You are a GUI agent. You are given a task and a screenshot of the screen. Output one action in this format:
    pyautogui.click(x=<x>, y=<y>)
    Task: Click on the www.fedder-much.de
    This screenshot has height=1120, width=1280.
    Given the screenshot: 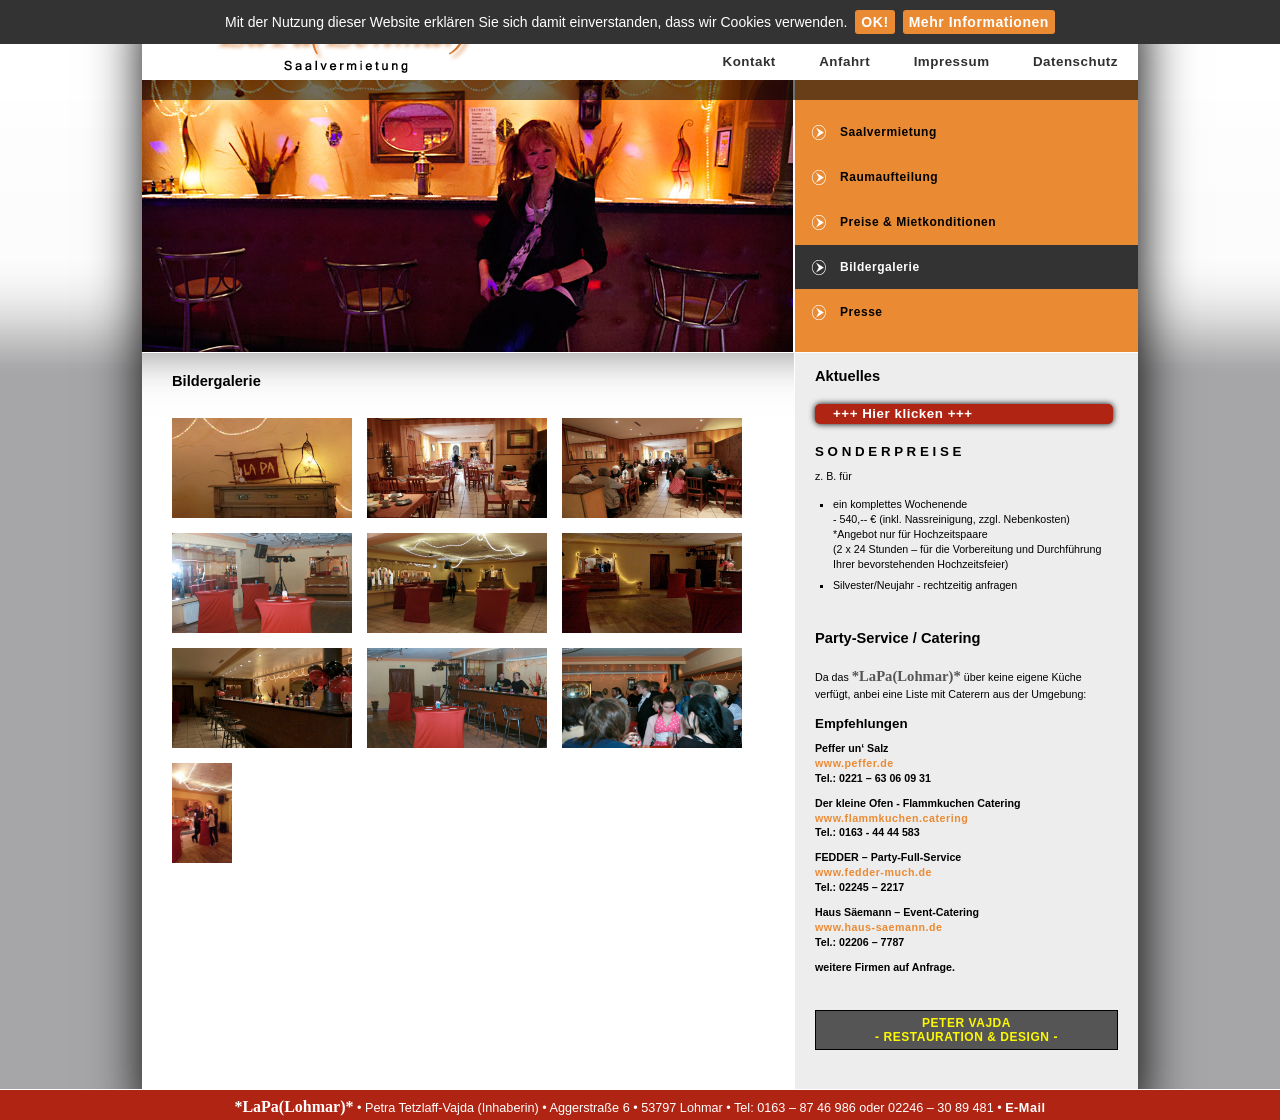 What is the action you would take?
    pyautogui.click(x=873, y=872)
    